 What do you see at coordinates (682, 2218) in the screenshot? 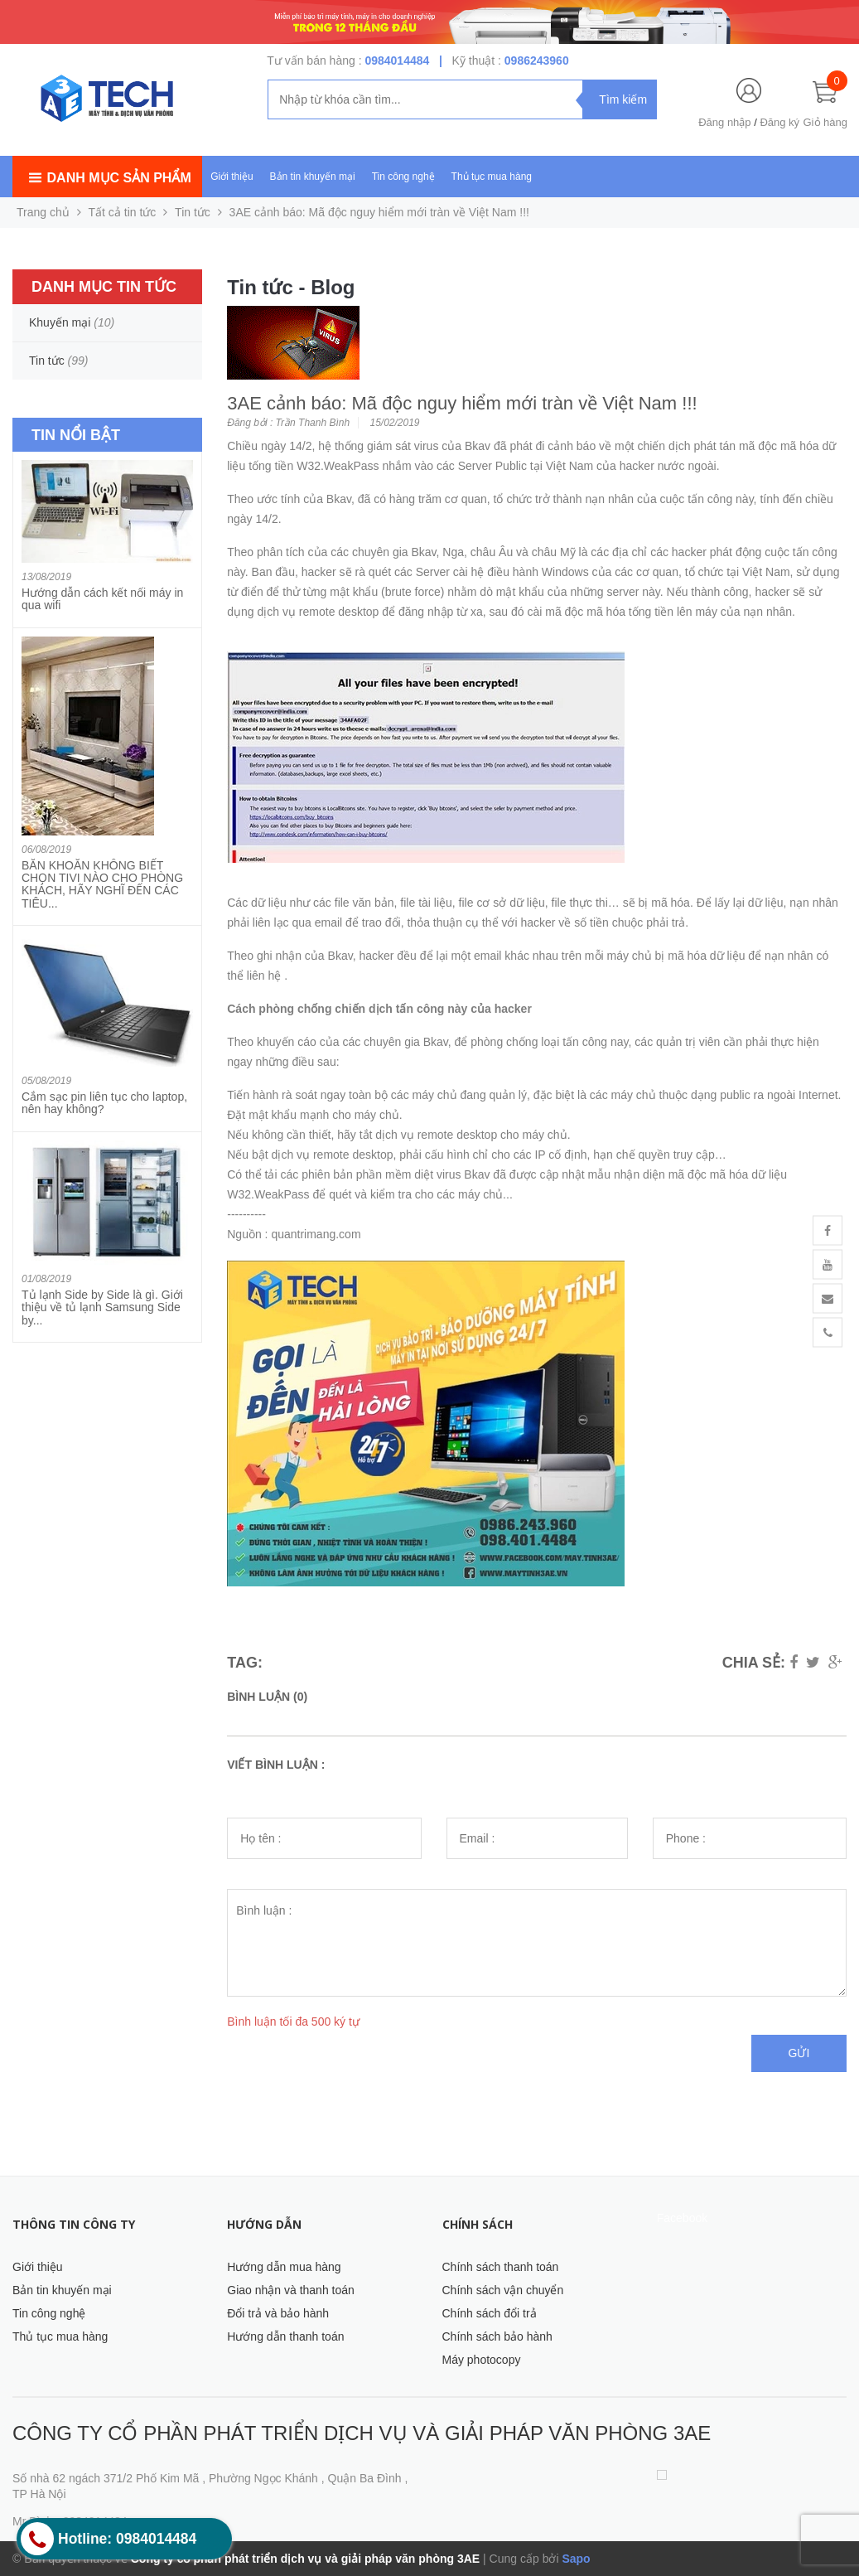
I see `Facebook` at bounding box center [682, 2218].